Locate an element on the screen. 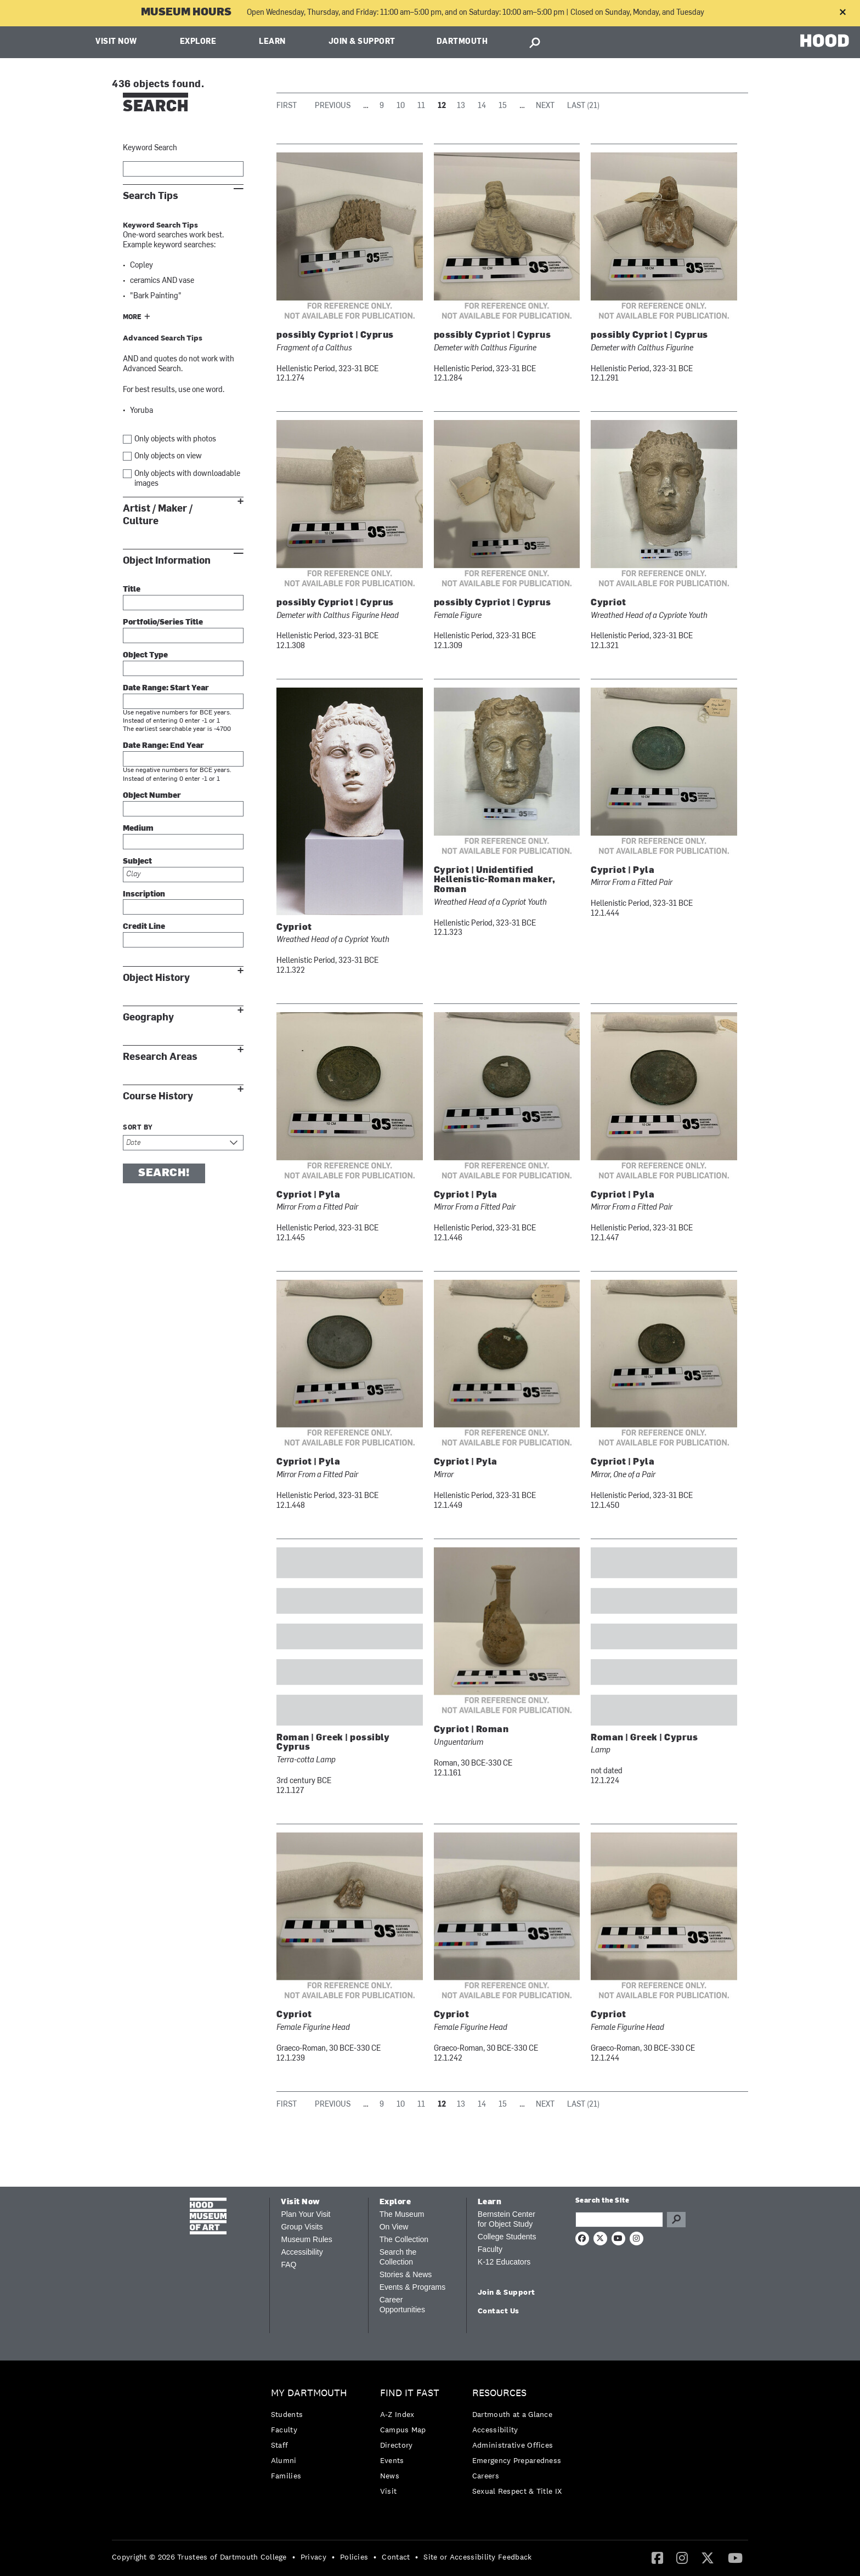 This screenshot has height=2576, width=860. FAQ is located at coordinates (288, 2264).